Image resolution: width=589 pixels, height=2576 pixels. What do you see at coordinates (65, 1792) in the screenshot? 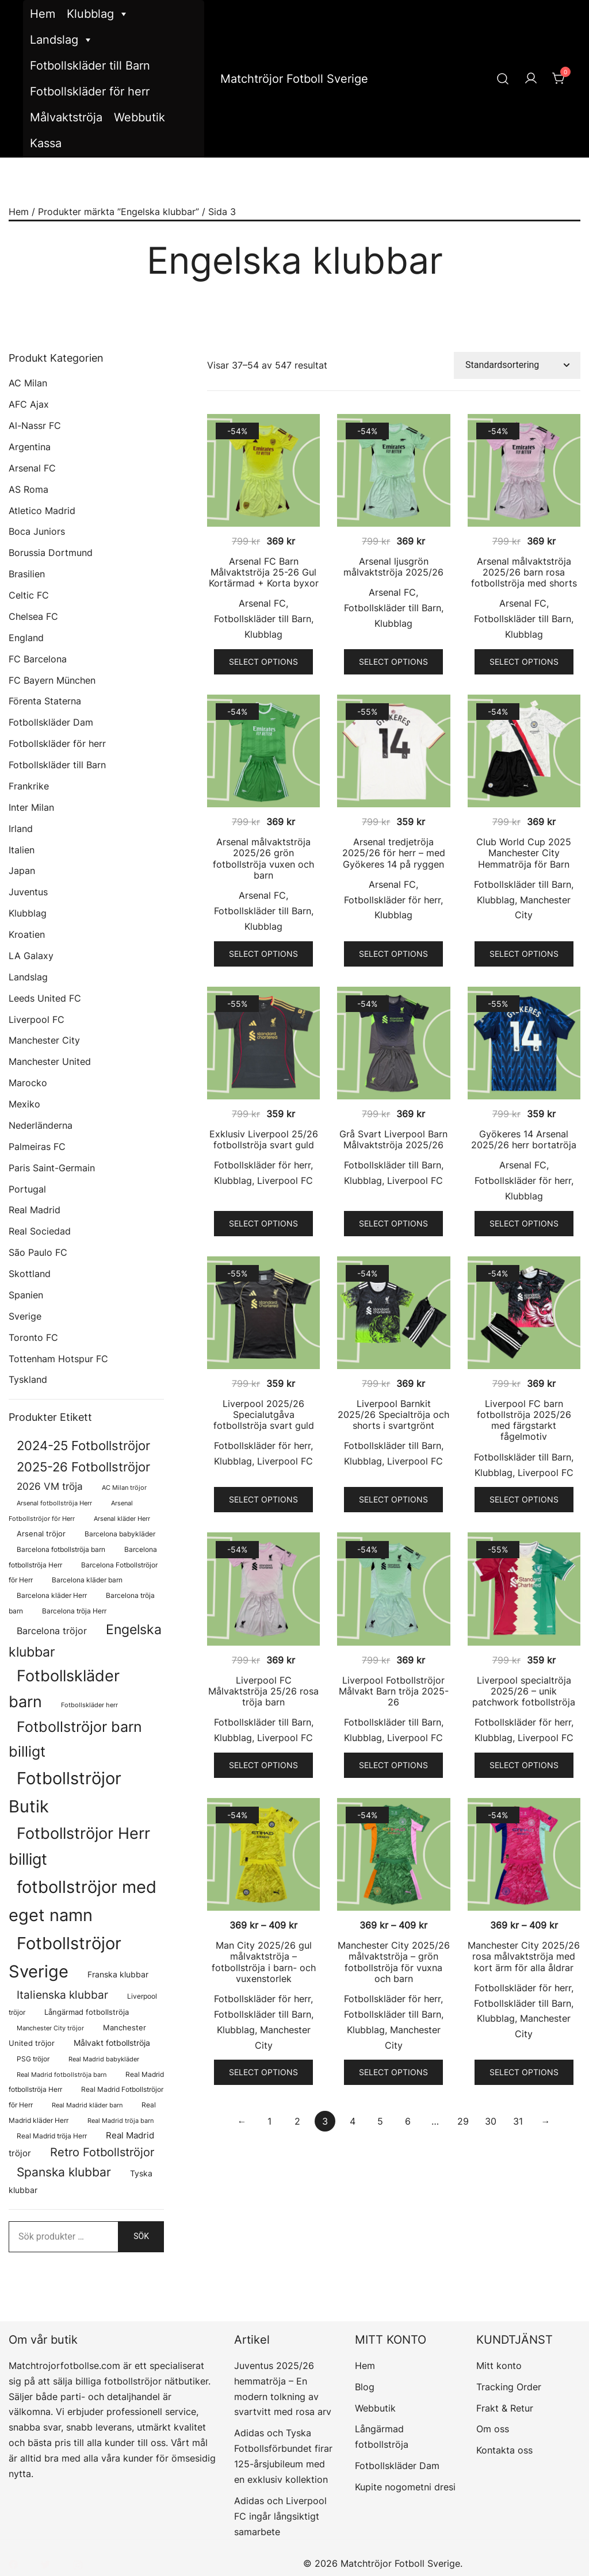
I see `Fotbollströjor Butik [Fotbollströjor Butik (1 622 produkter)]` at bounding box center [65, 1792].